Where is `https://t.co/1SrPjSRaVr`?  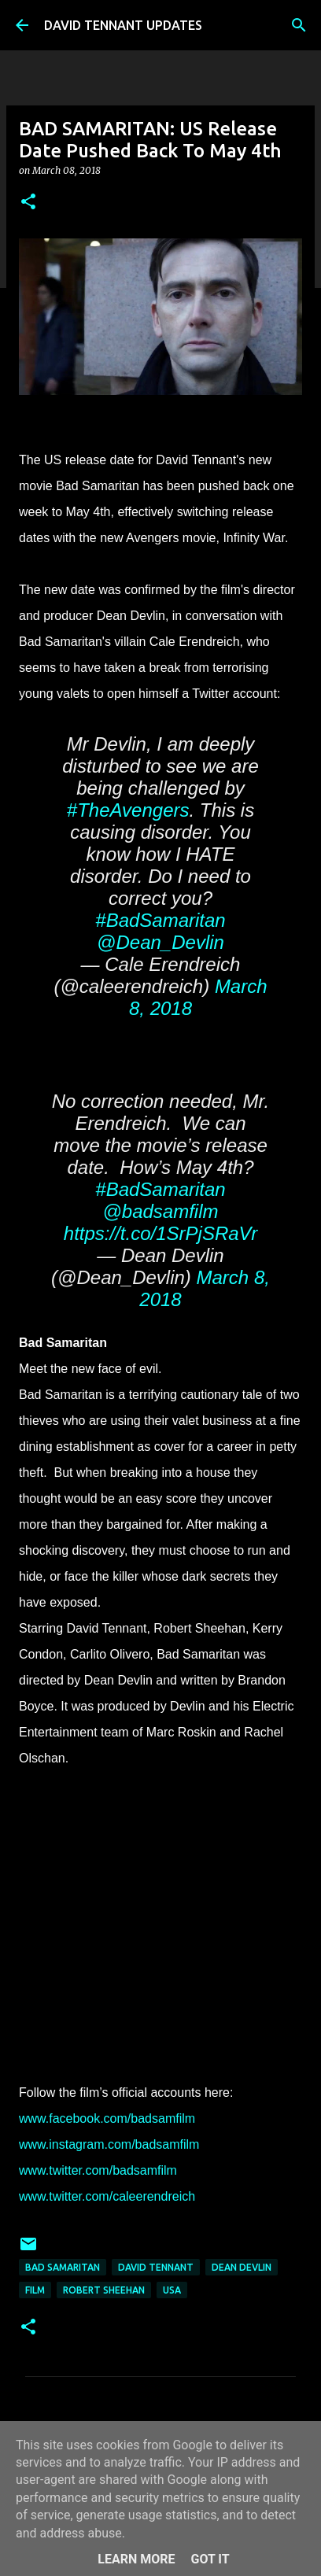 https://t.co/1SrPjSRaVr is located at coordinates (160, 1233).